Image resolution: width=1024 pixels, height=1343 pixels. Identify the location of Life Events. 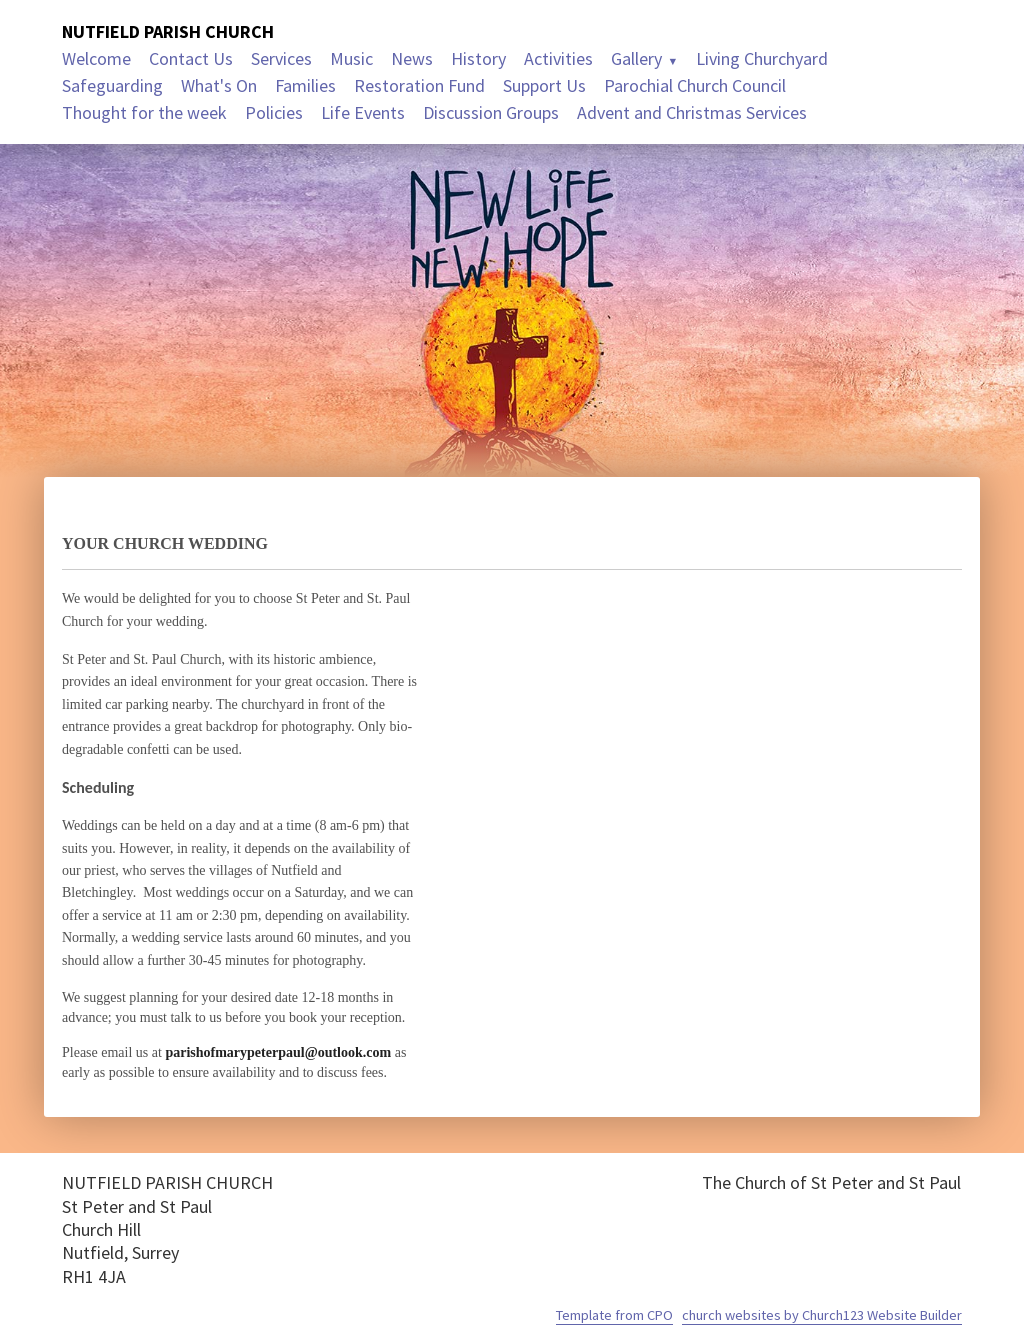
(363, 112).